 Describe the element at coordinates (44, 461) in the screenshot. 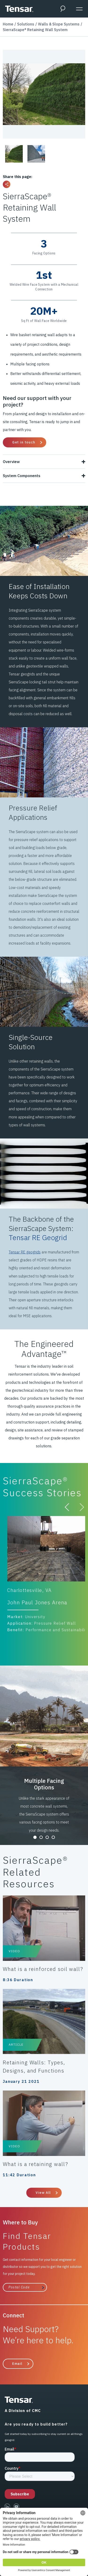

I see `Overview` at that location.